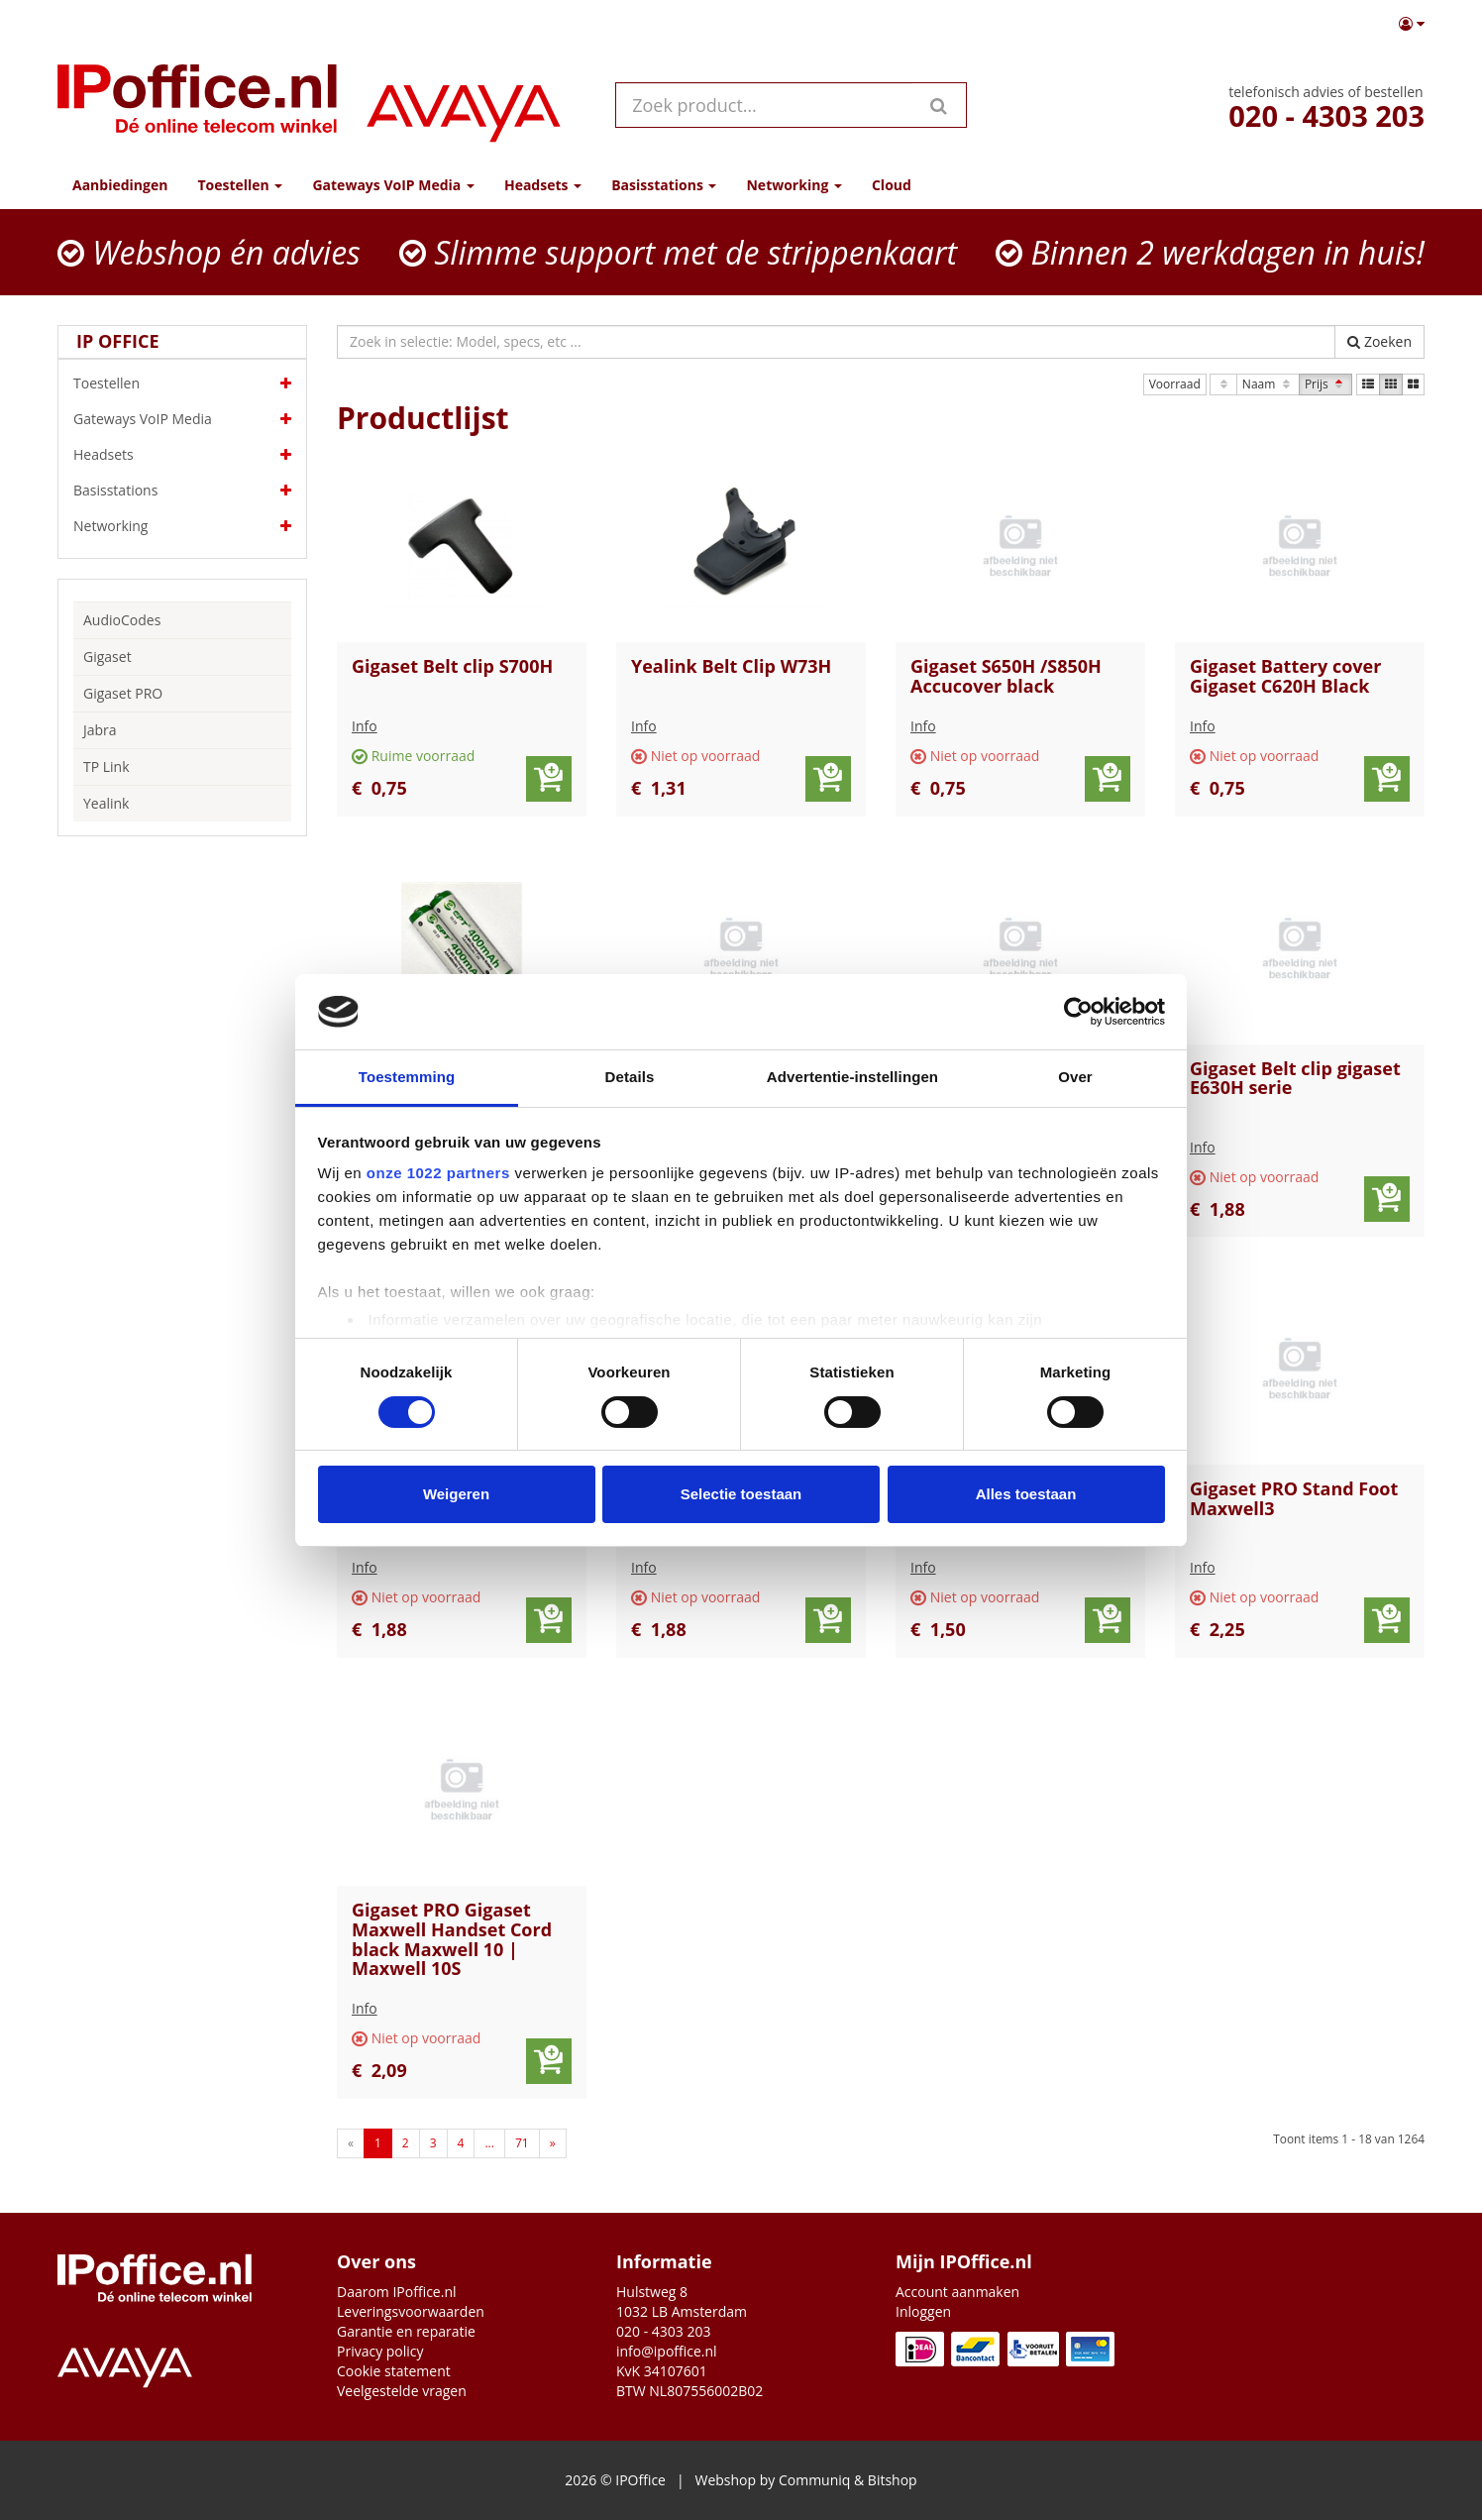  What do you see at coordinates (393, 184) in the screenshot?
I see `Gateways VoIP Media [button]` at bounding box center [393, 184].